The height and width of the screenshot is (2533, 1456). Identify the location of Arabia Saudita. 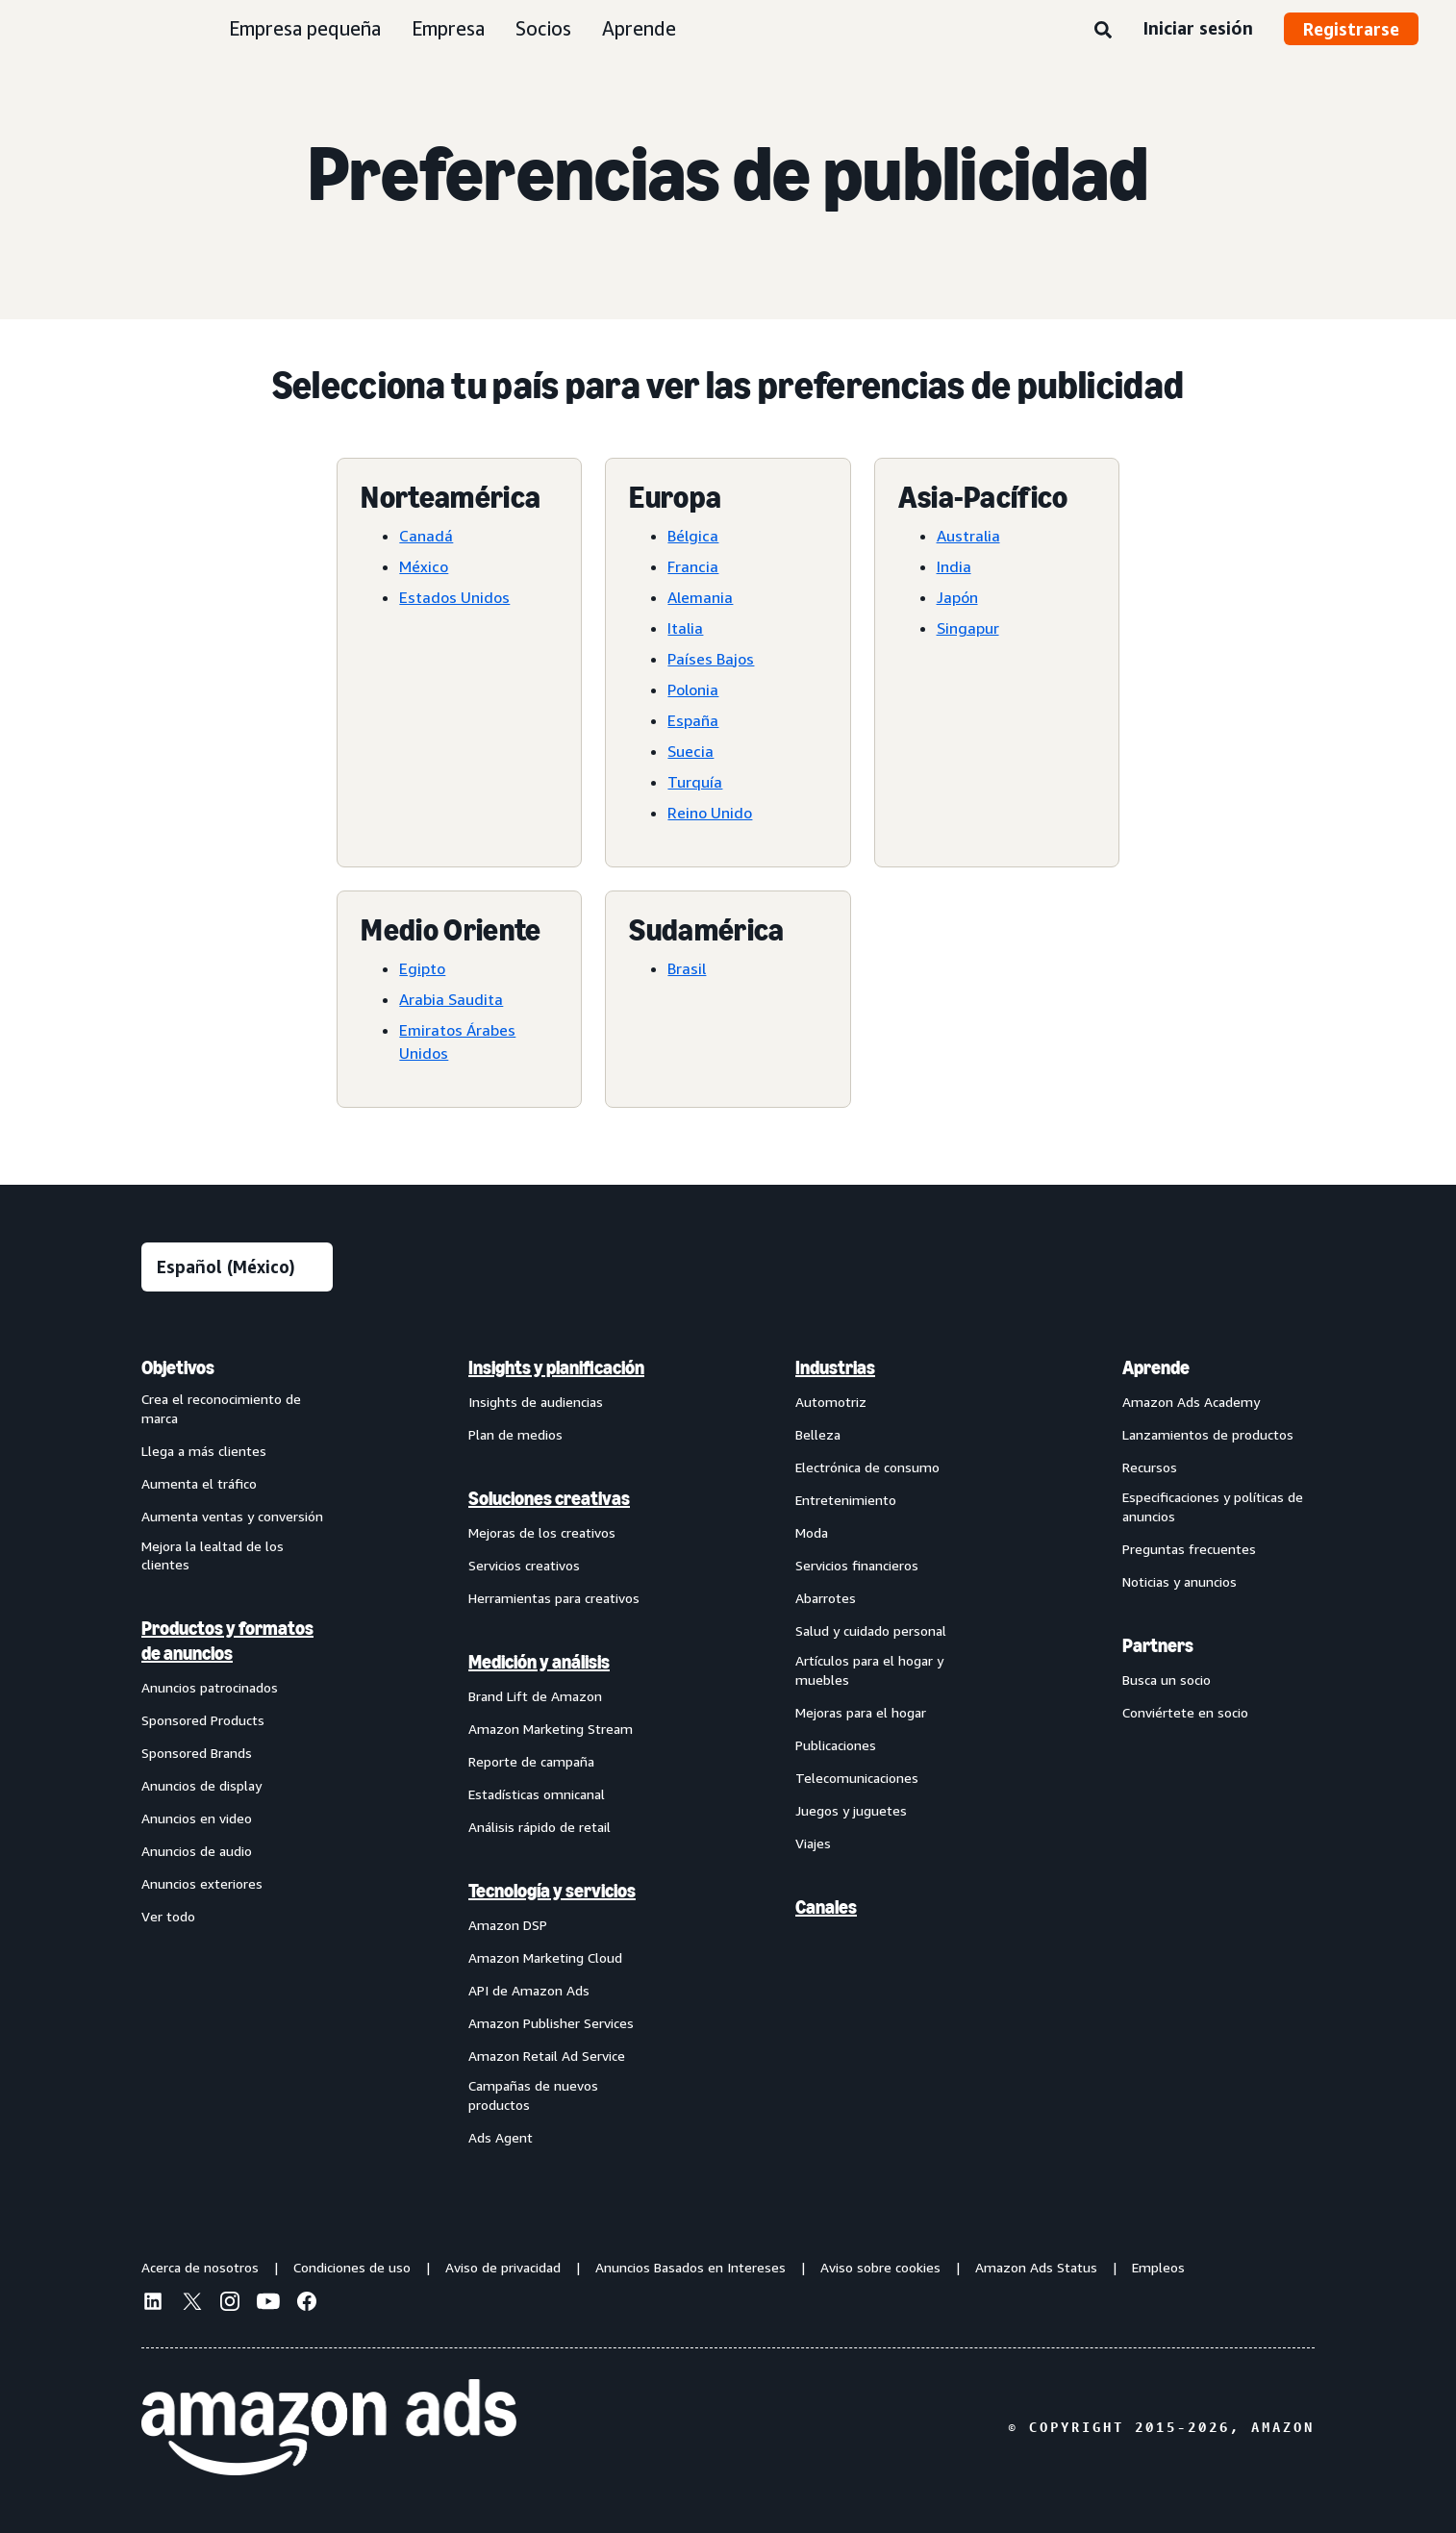
(451, 999).